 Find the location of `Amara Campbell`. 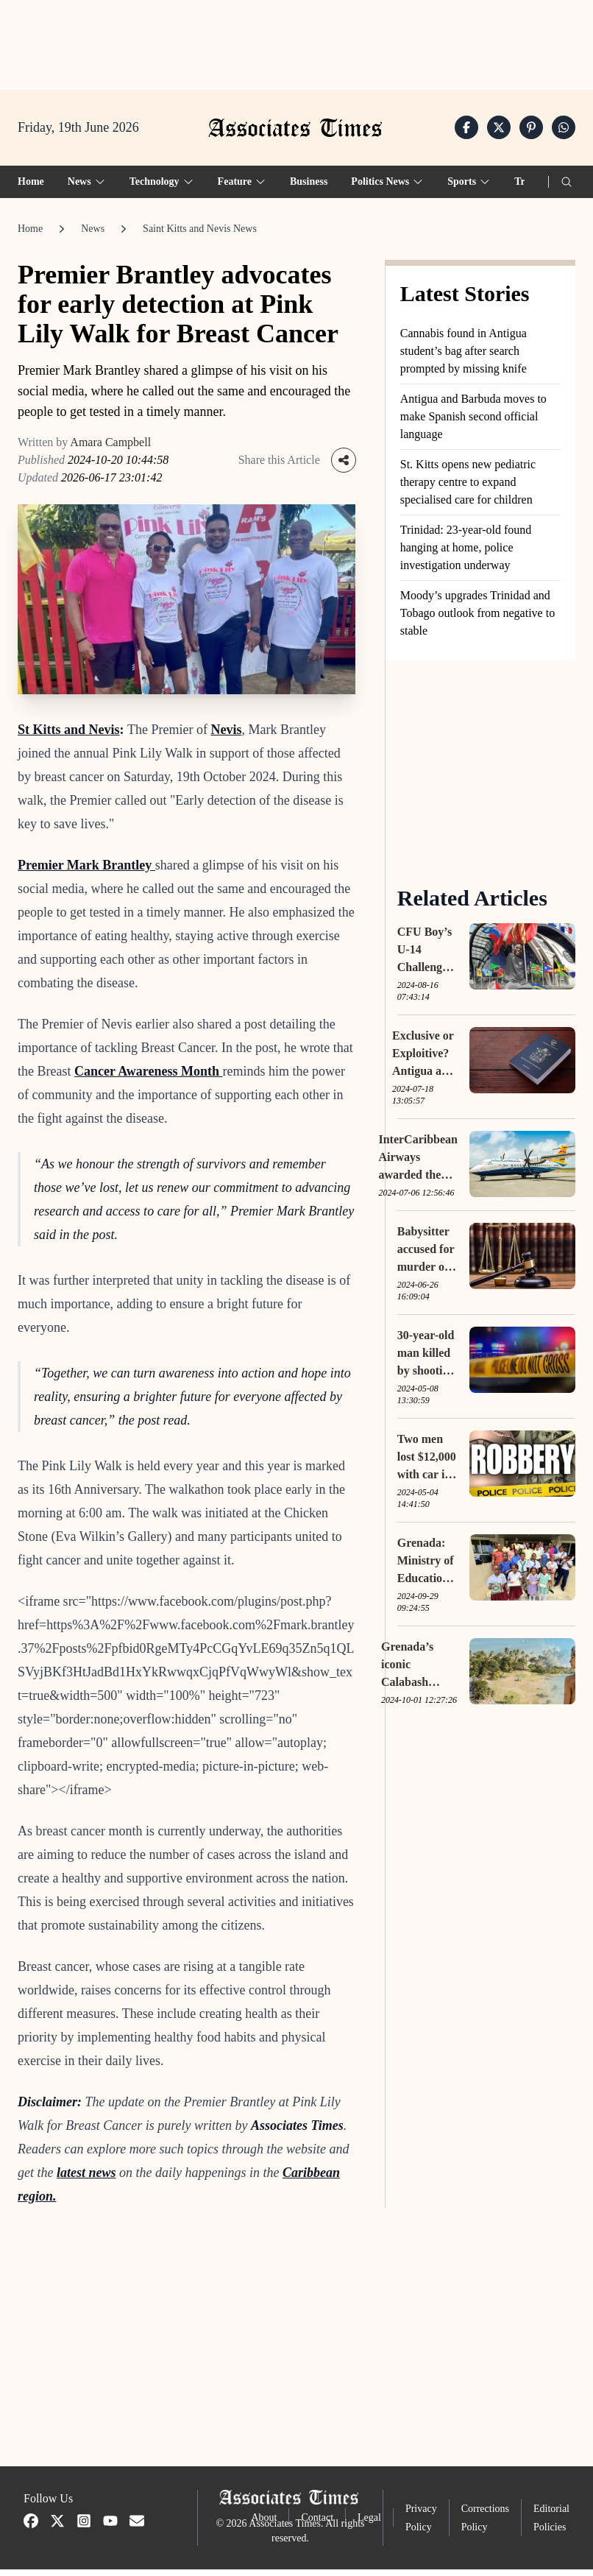

Amara Campbell is located at coordinates (110, 448).